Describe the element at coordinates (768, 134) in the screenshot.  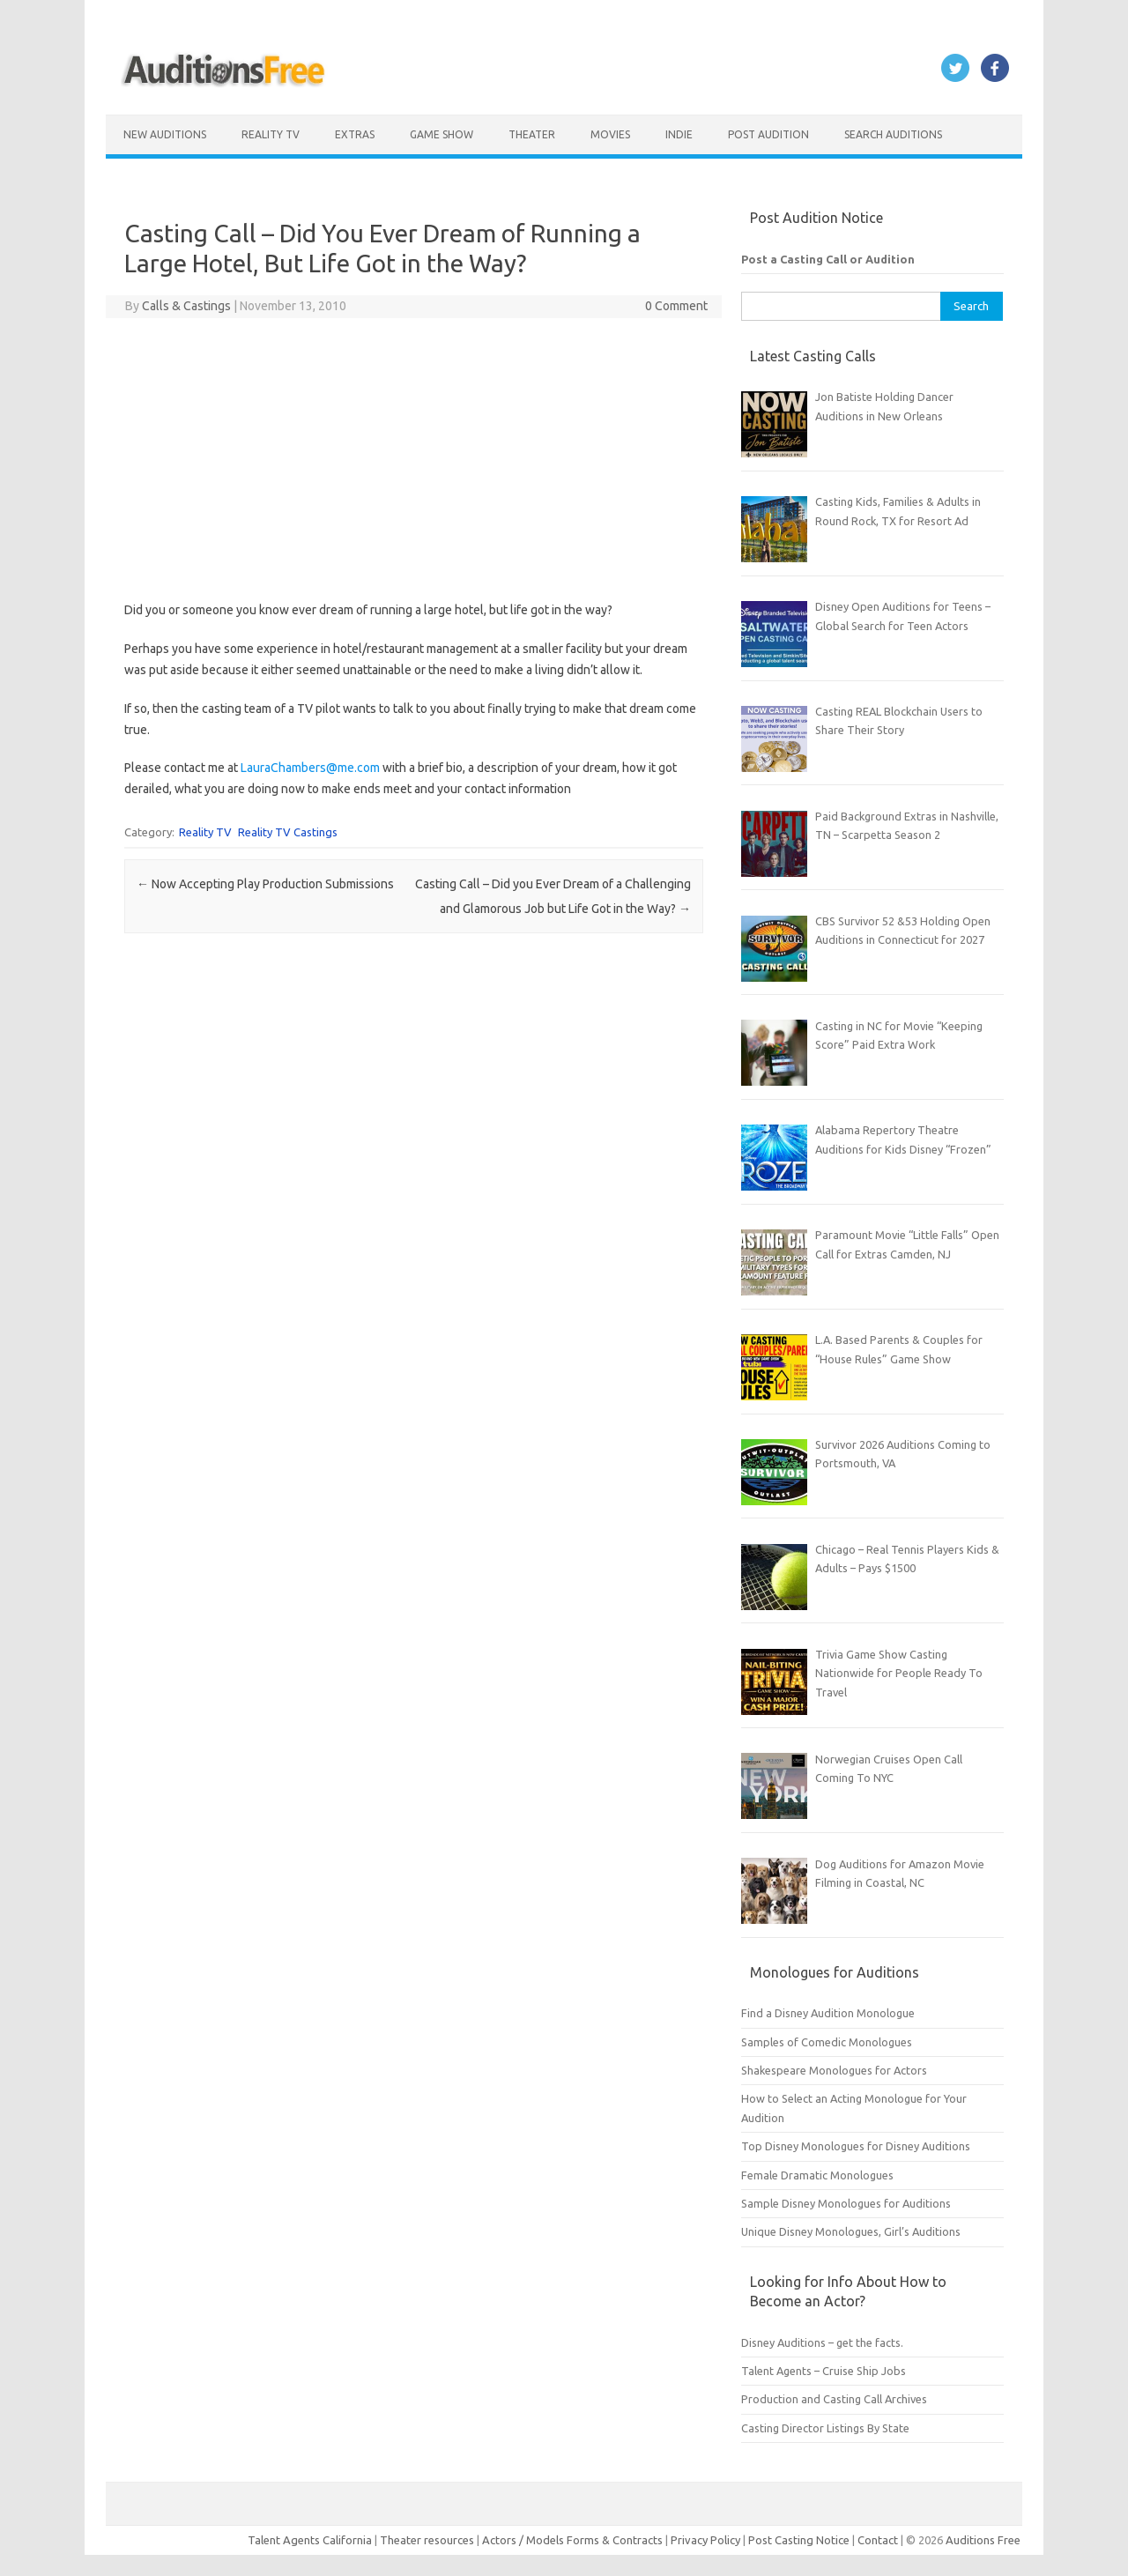
I see `Post Audition` at that location.